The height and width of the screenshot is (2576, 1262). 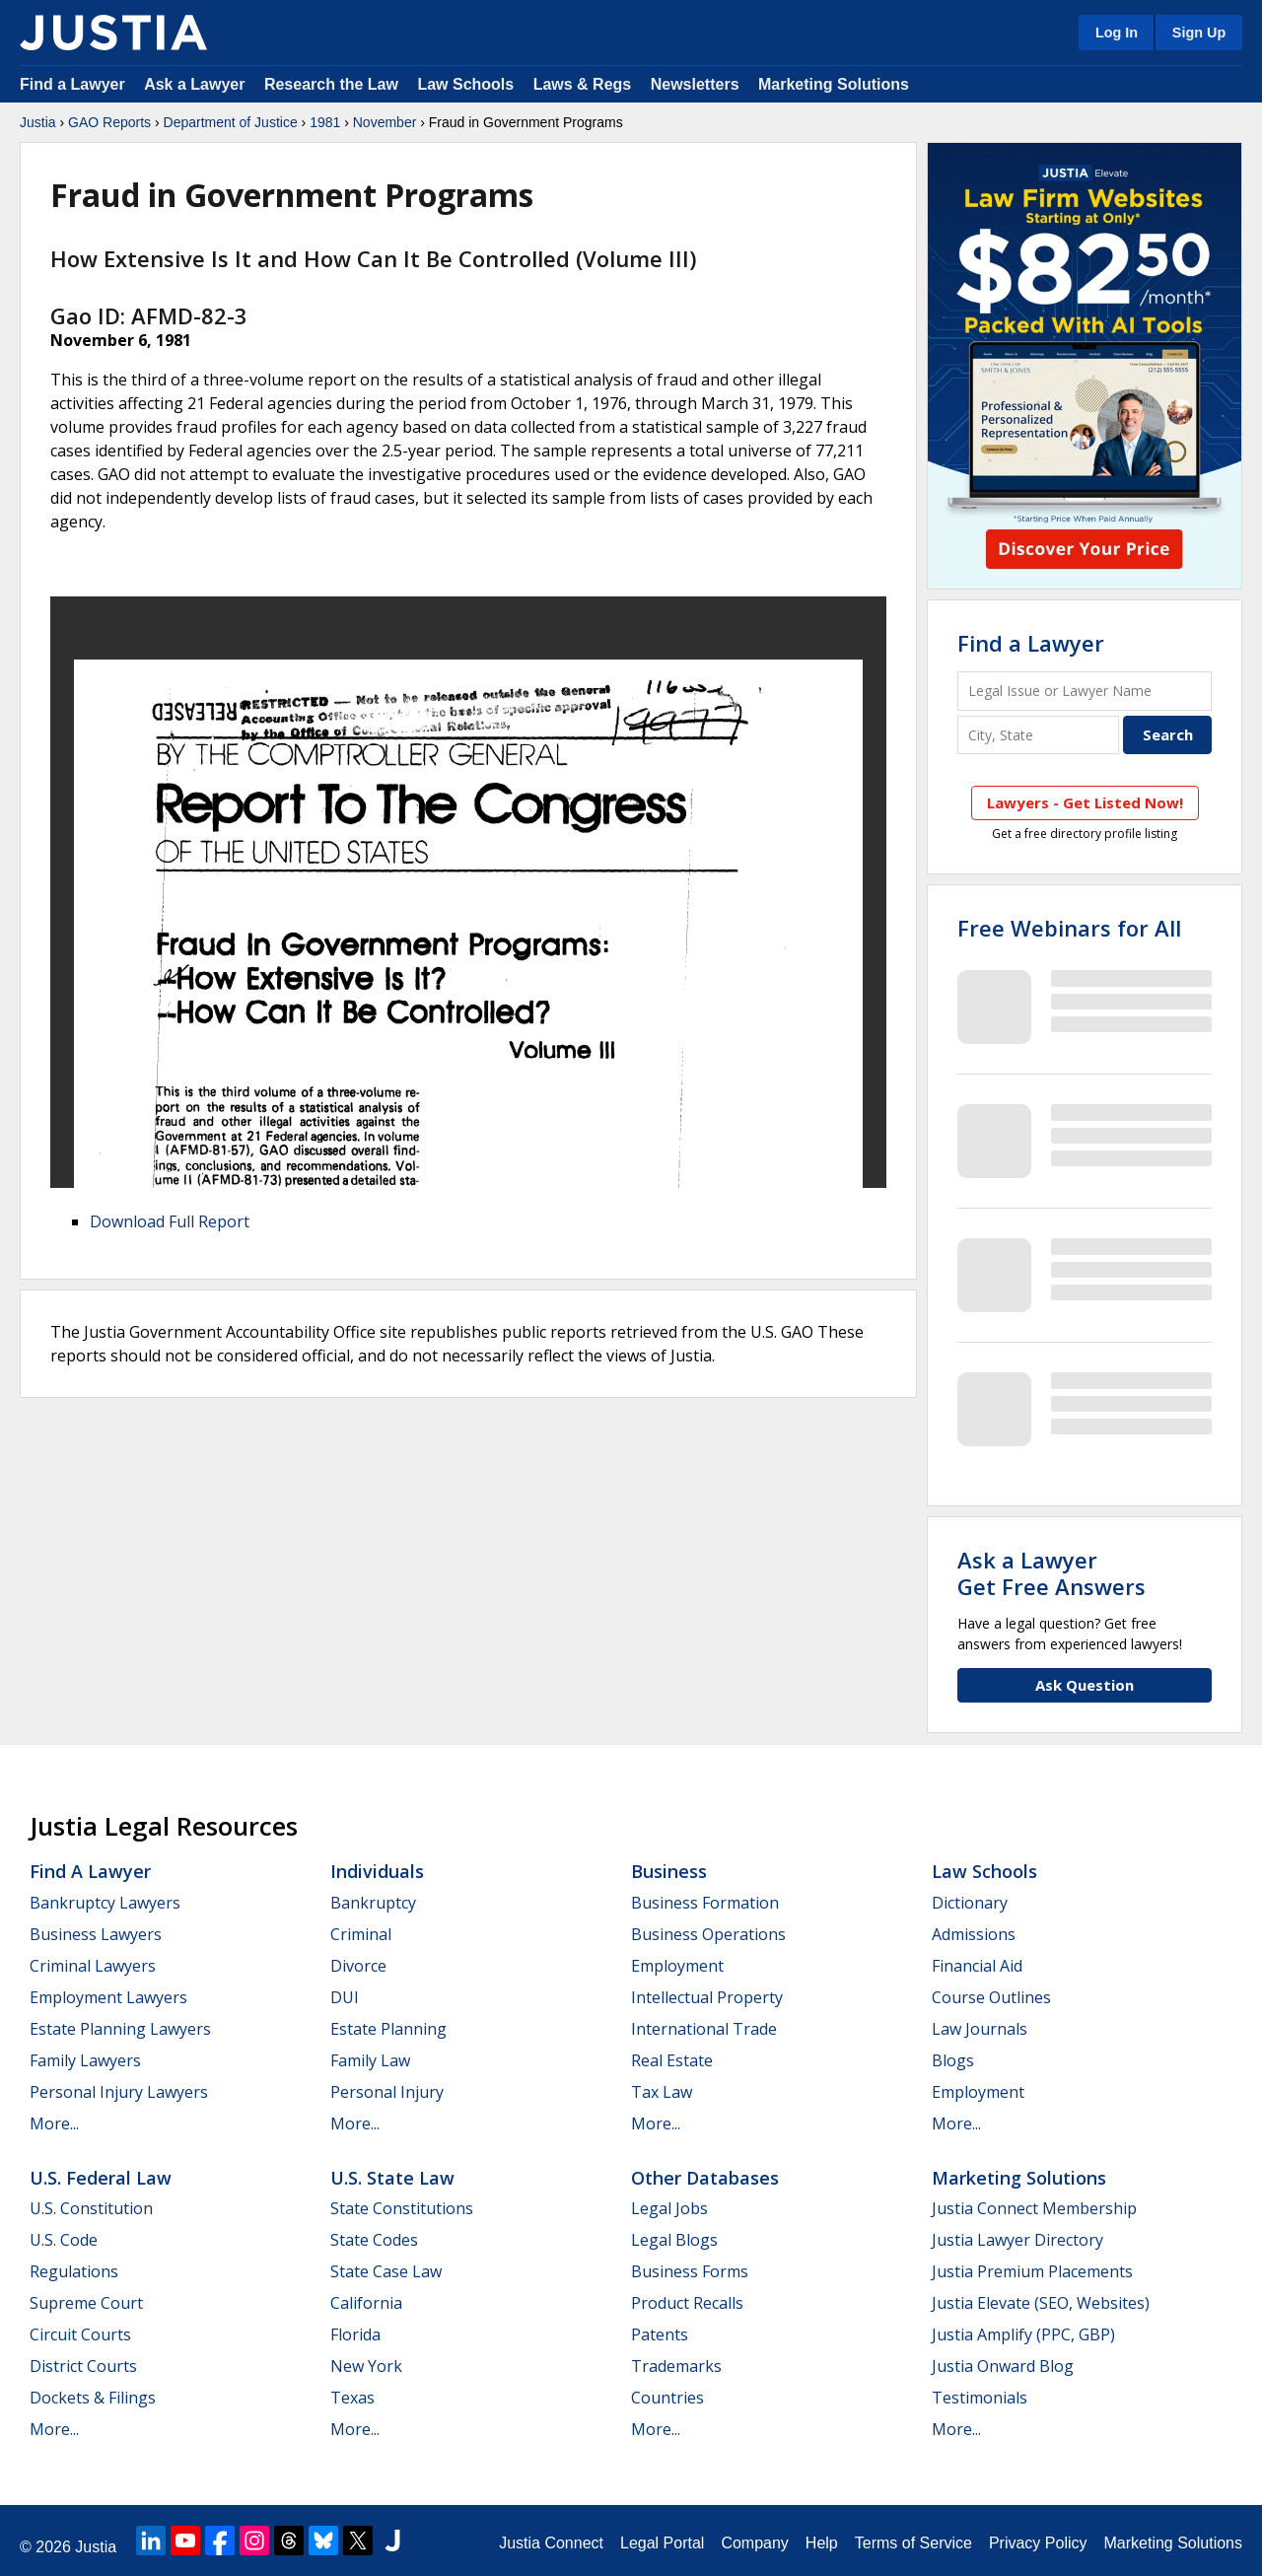 What do you see at coordinates (970, 1903) in the screenshot?
I see `Dictionary` at bounding box center [970, 1903].